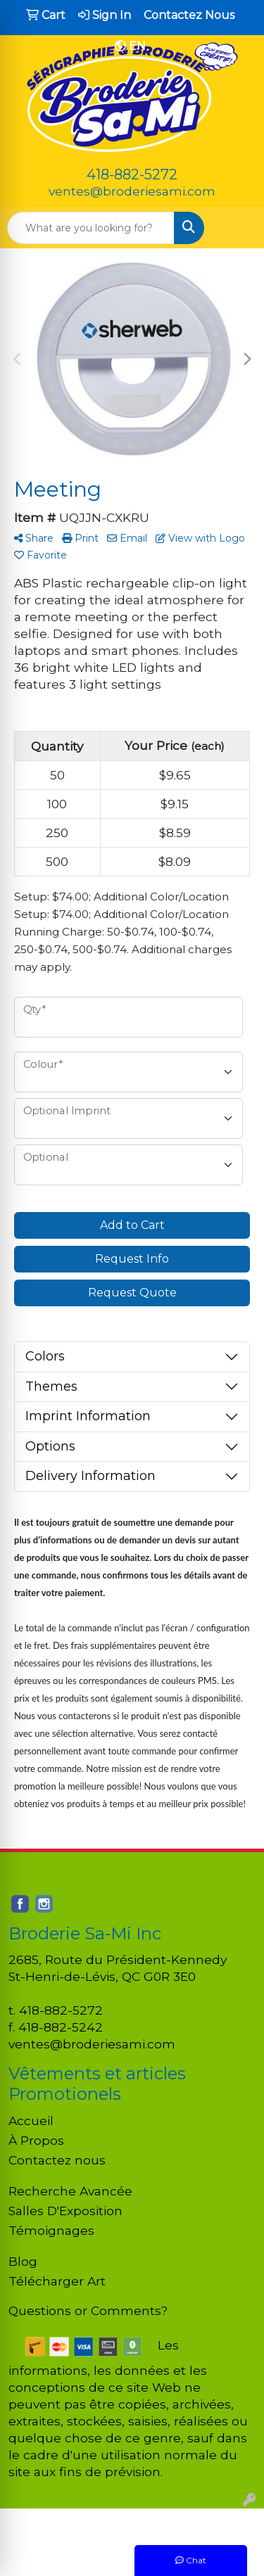 The width and height of the screenshot is (264, 2576). Describe the element at coordinates (22, 2261) in the screenshot. I see `Blog` at that location.